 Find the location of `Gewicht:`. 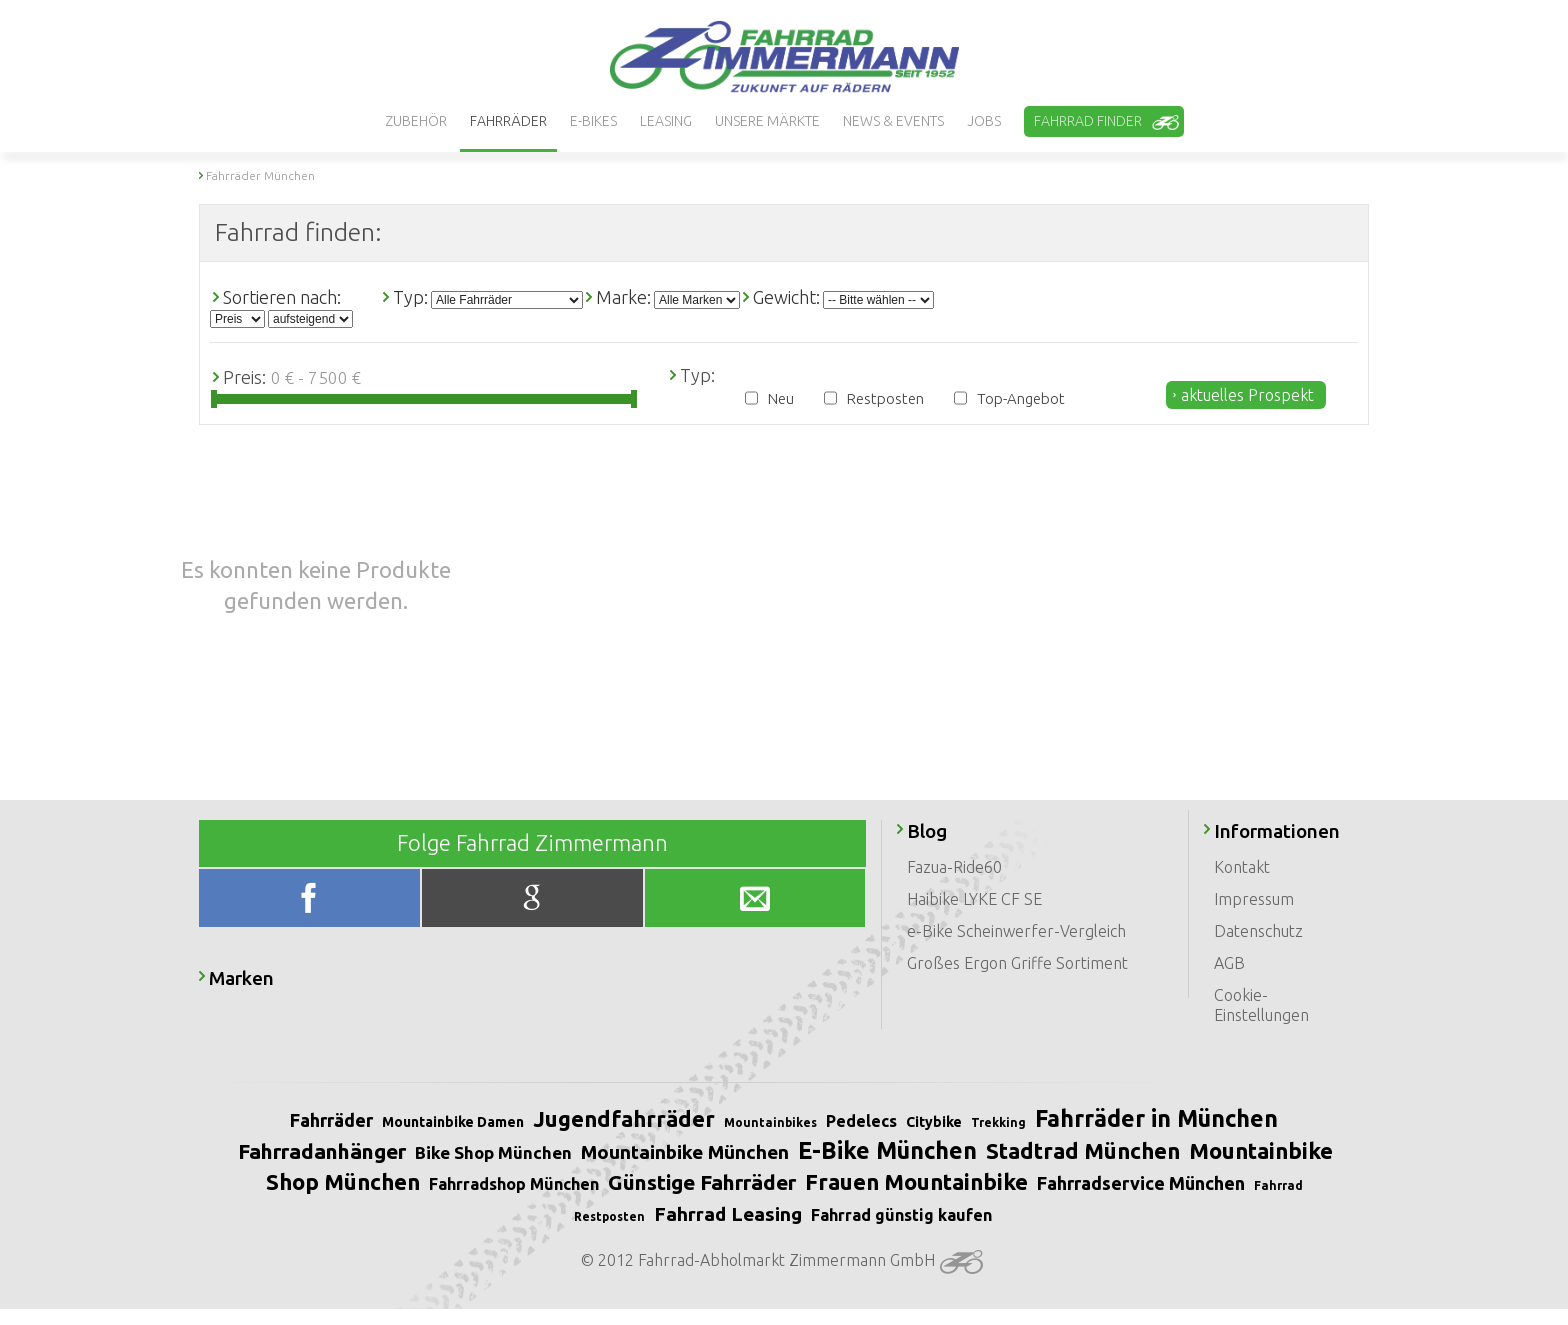

Gewicht: is located at coordinates (786, 297).